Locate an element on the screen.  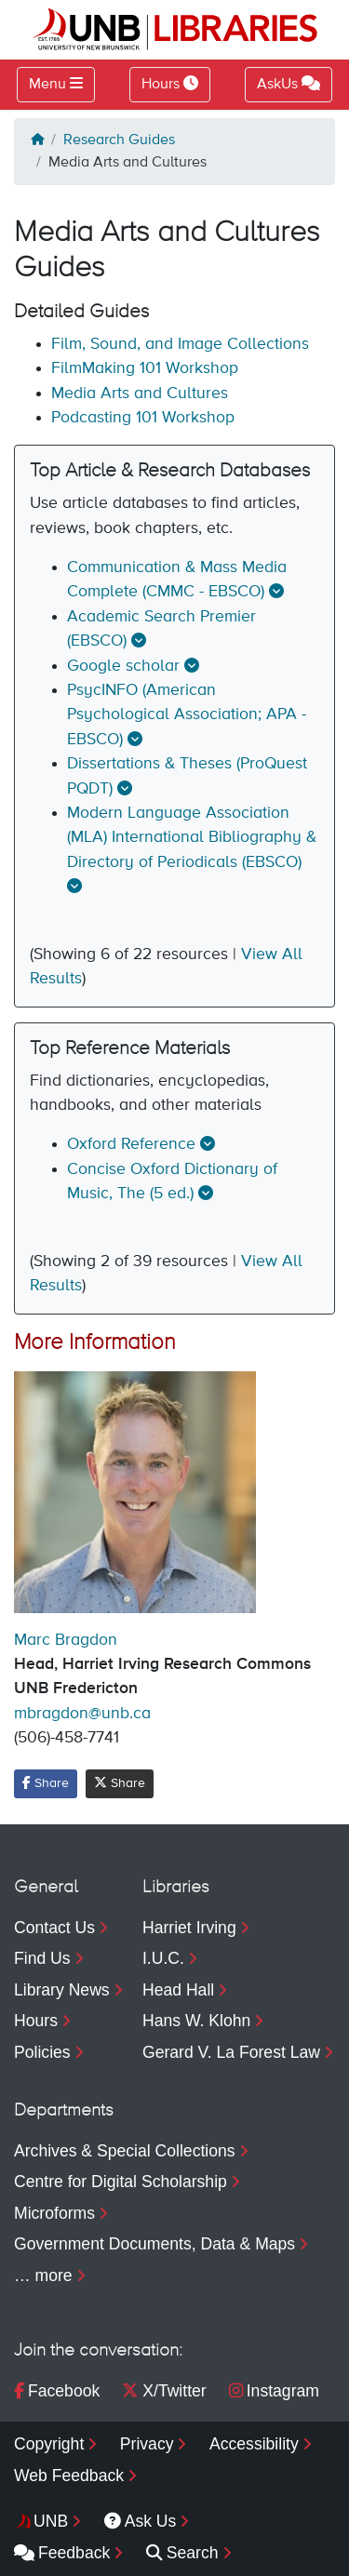
Privacy [menuitem] is located at coordinates (147, 2444).